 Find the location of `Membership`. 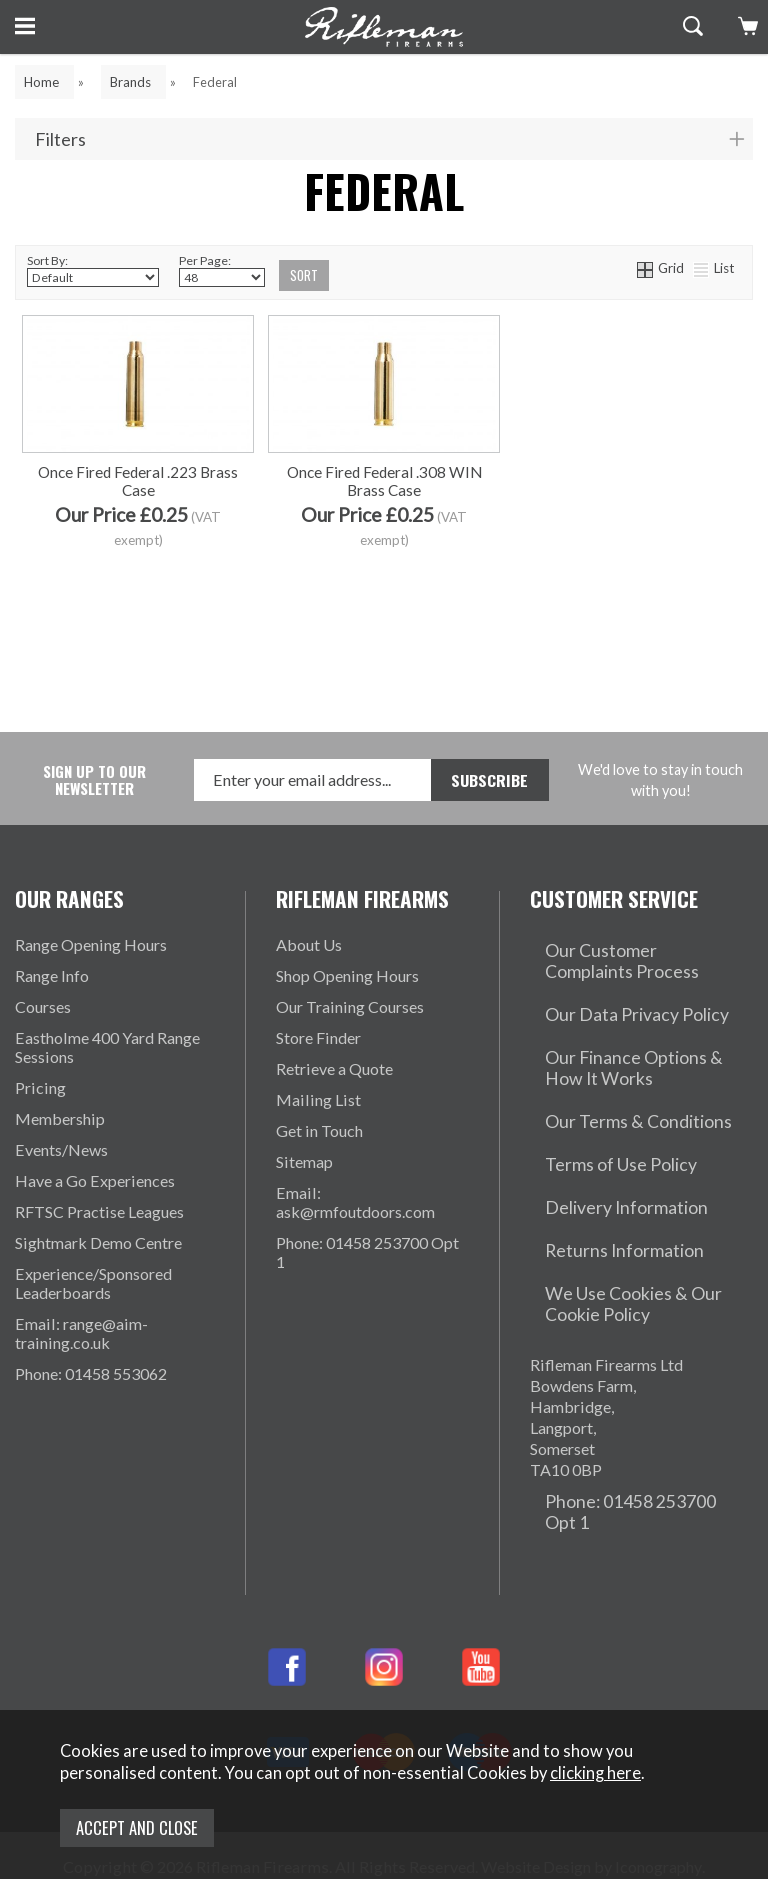

Membership is located at coordinates (60, 1119).